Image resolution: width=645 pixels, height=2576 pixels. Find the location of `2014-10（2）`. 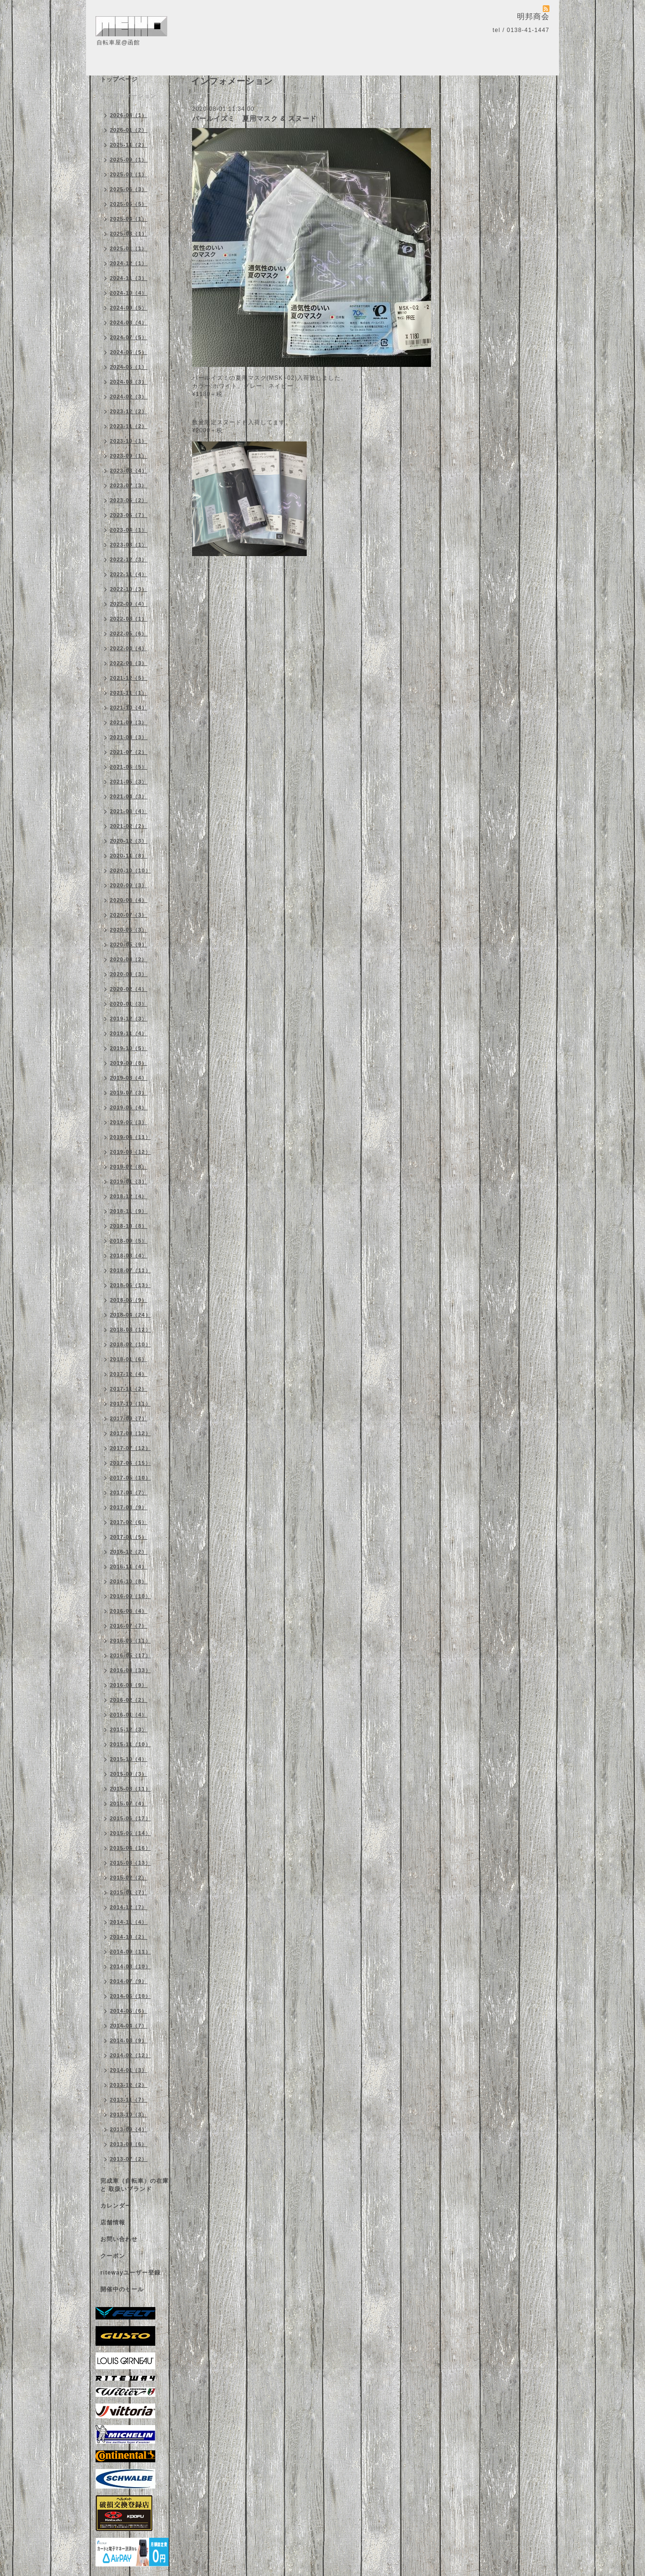

2014-10（2） is located at coordinates (129, 1937).